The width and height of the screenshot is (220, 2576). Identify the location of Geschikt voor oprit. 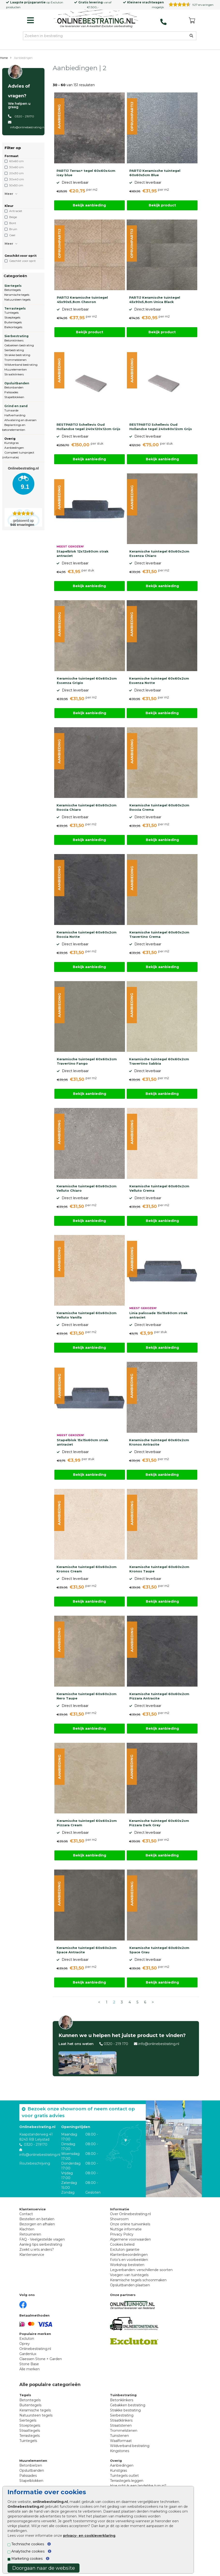
(22, 261).